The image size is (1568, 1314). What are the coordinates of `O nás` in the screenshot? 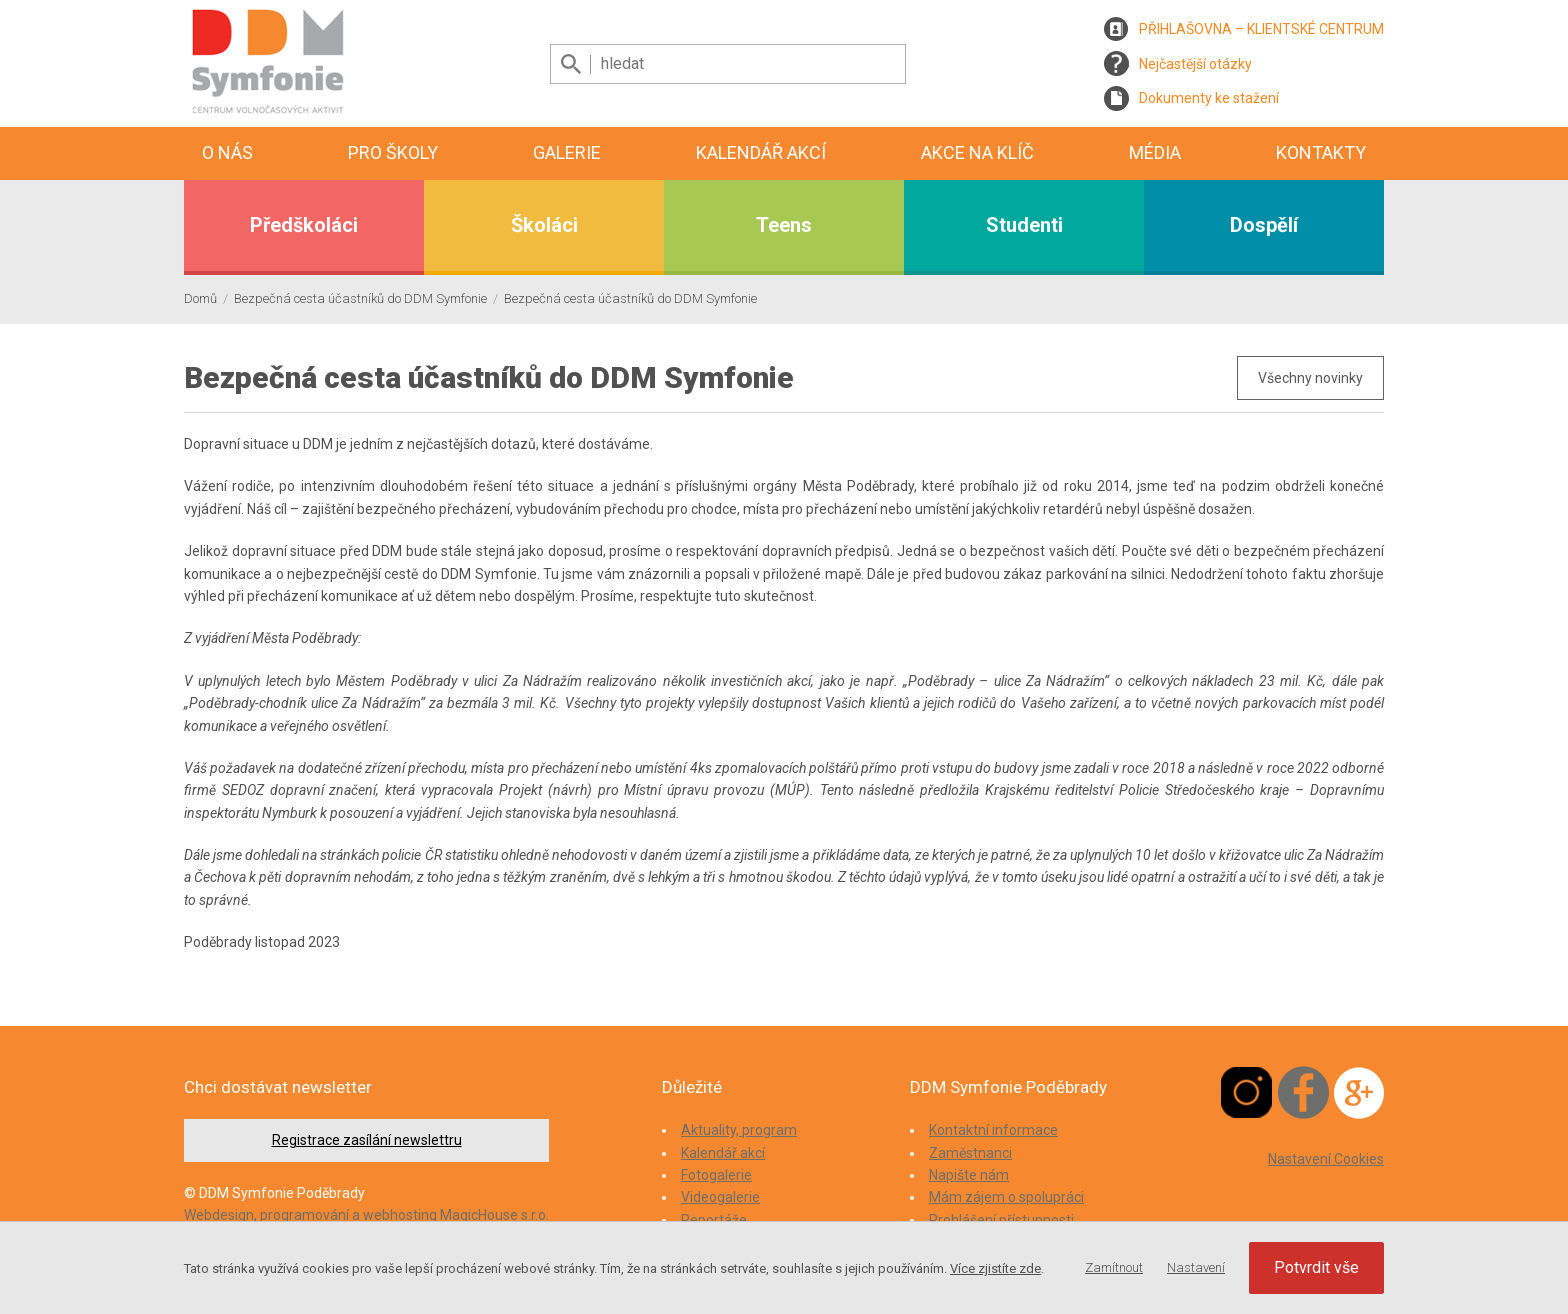 It's located at (227, 152).